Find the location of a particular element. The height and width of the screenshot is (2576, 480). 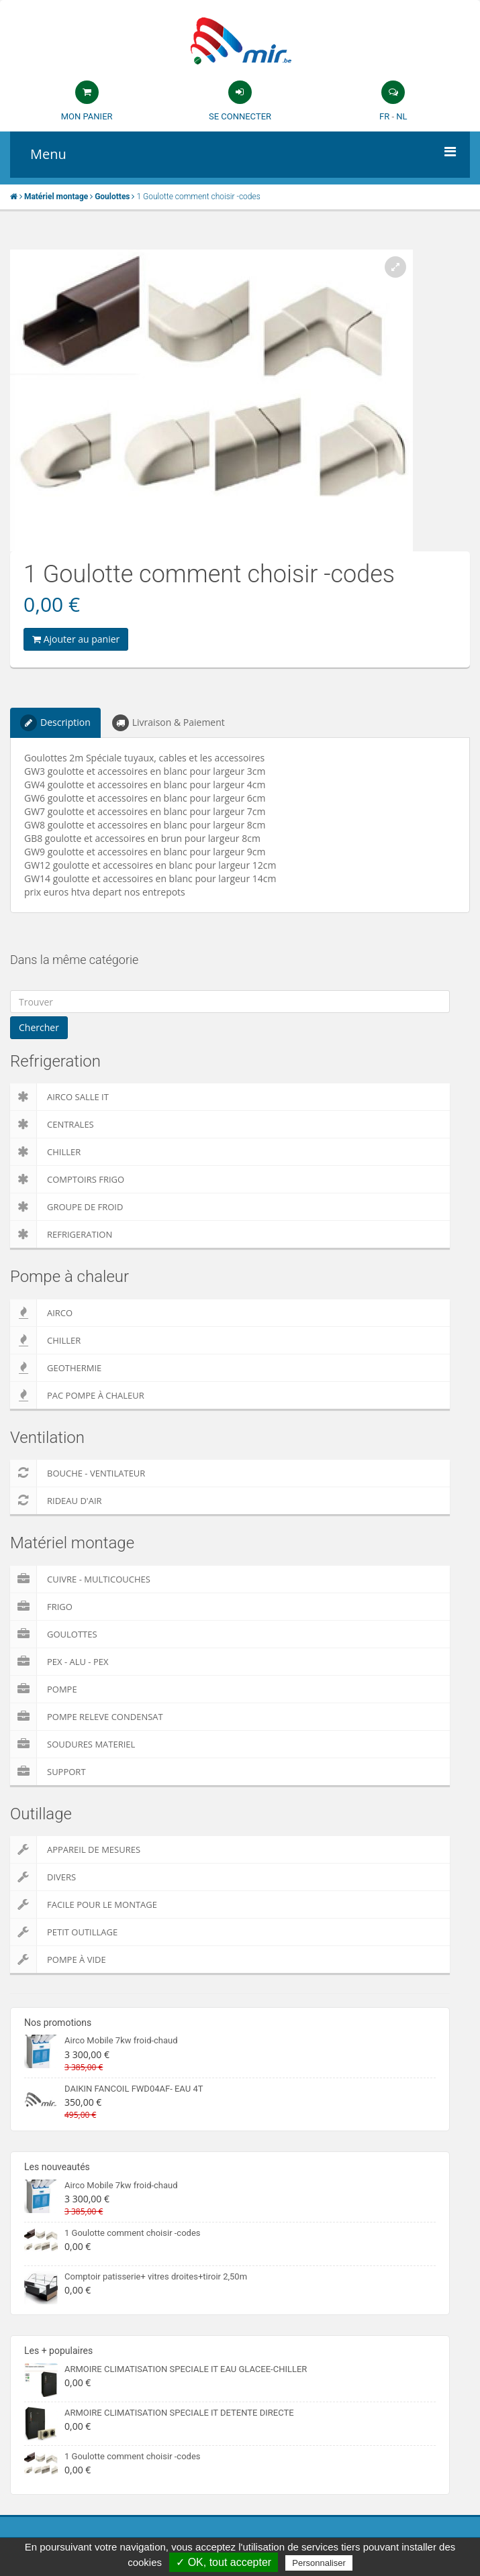

Divers is located at coordinates (43, 1877).